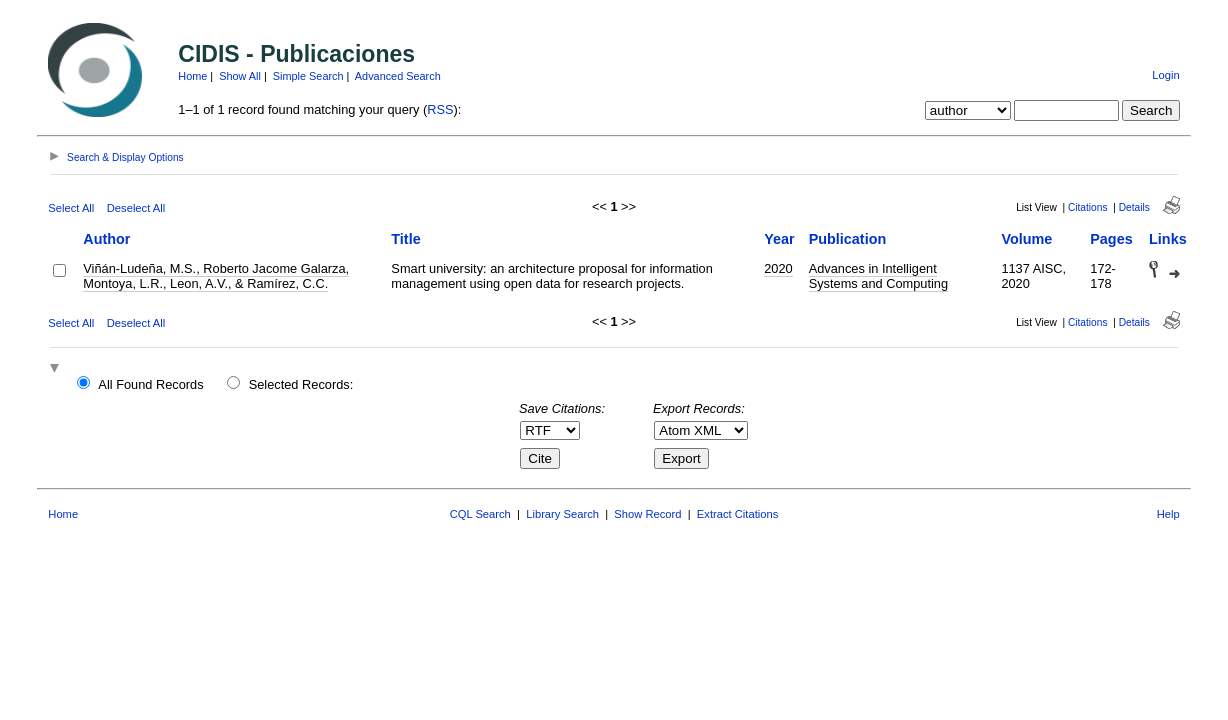  What do you see at coordinates (1165, 75) in the screenshot?
I see `Login` at bounding box center [1165, 75].